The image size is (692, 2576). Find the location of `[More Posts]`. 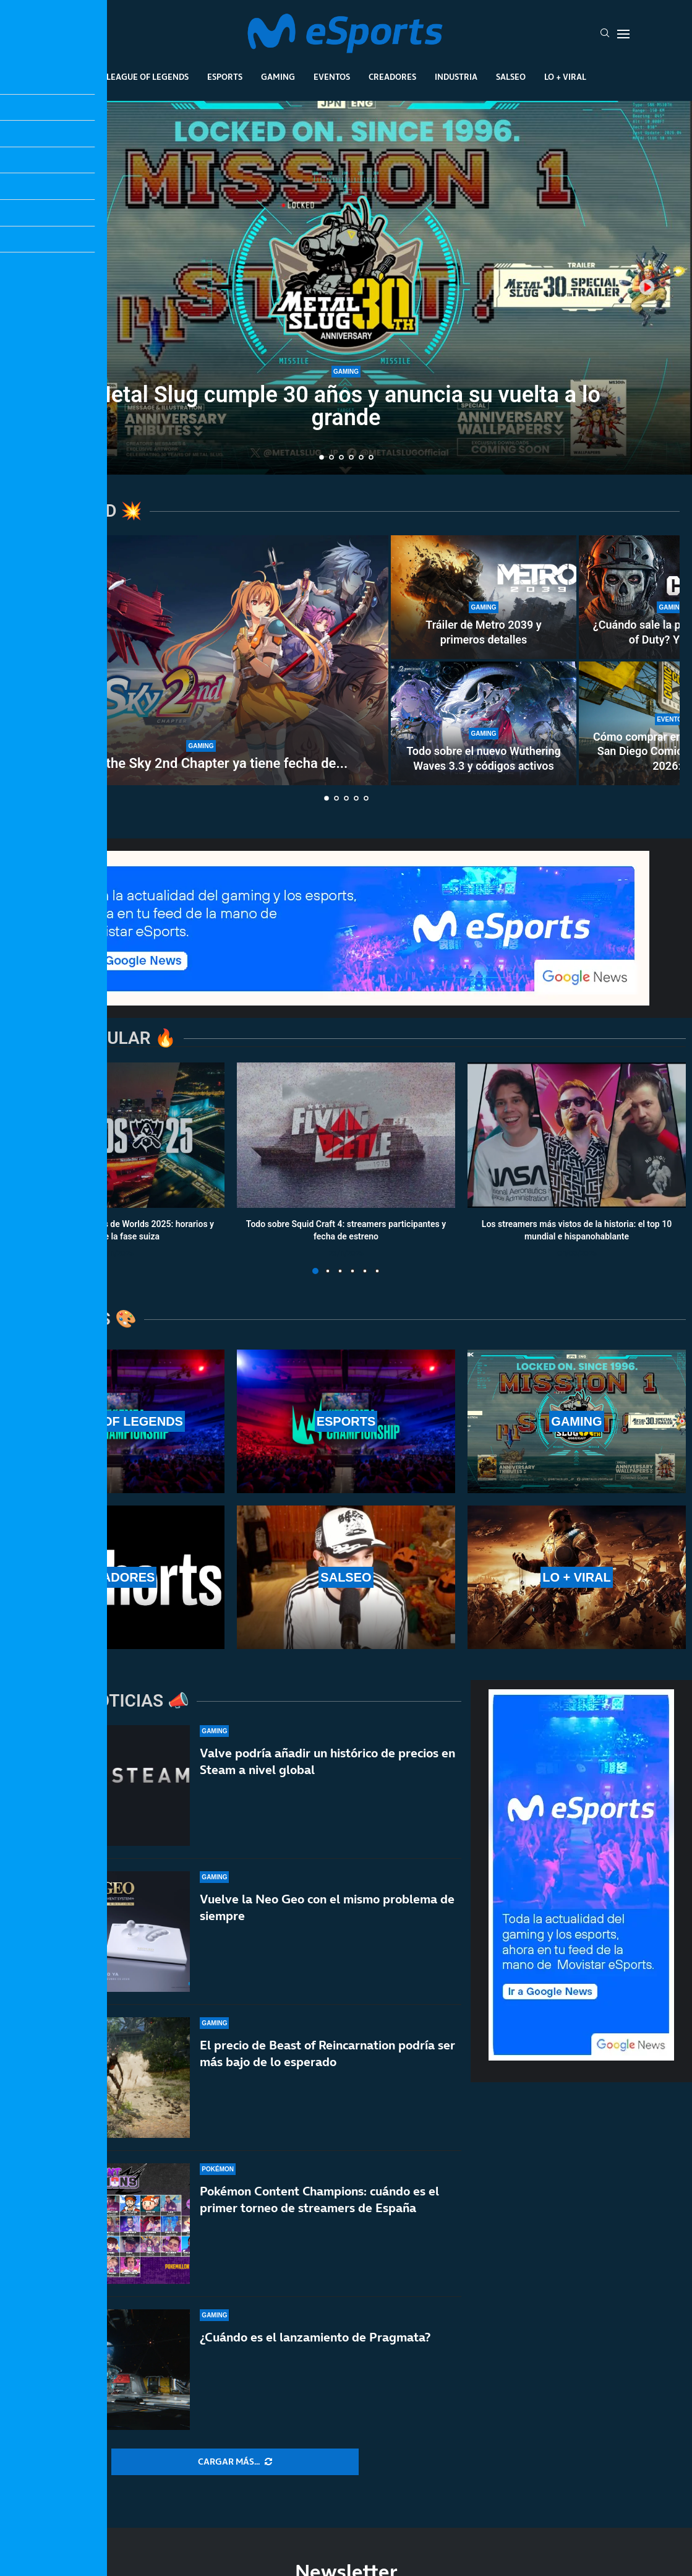

[More Posts] is located at coordinates (235, 2462).